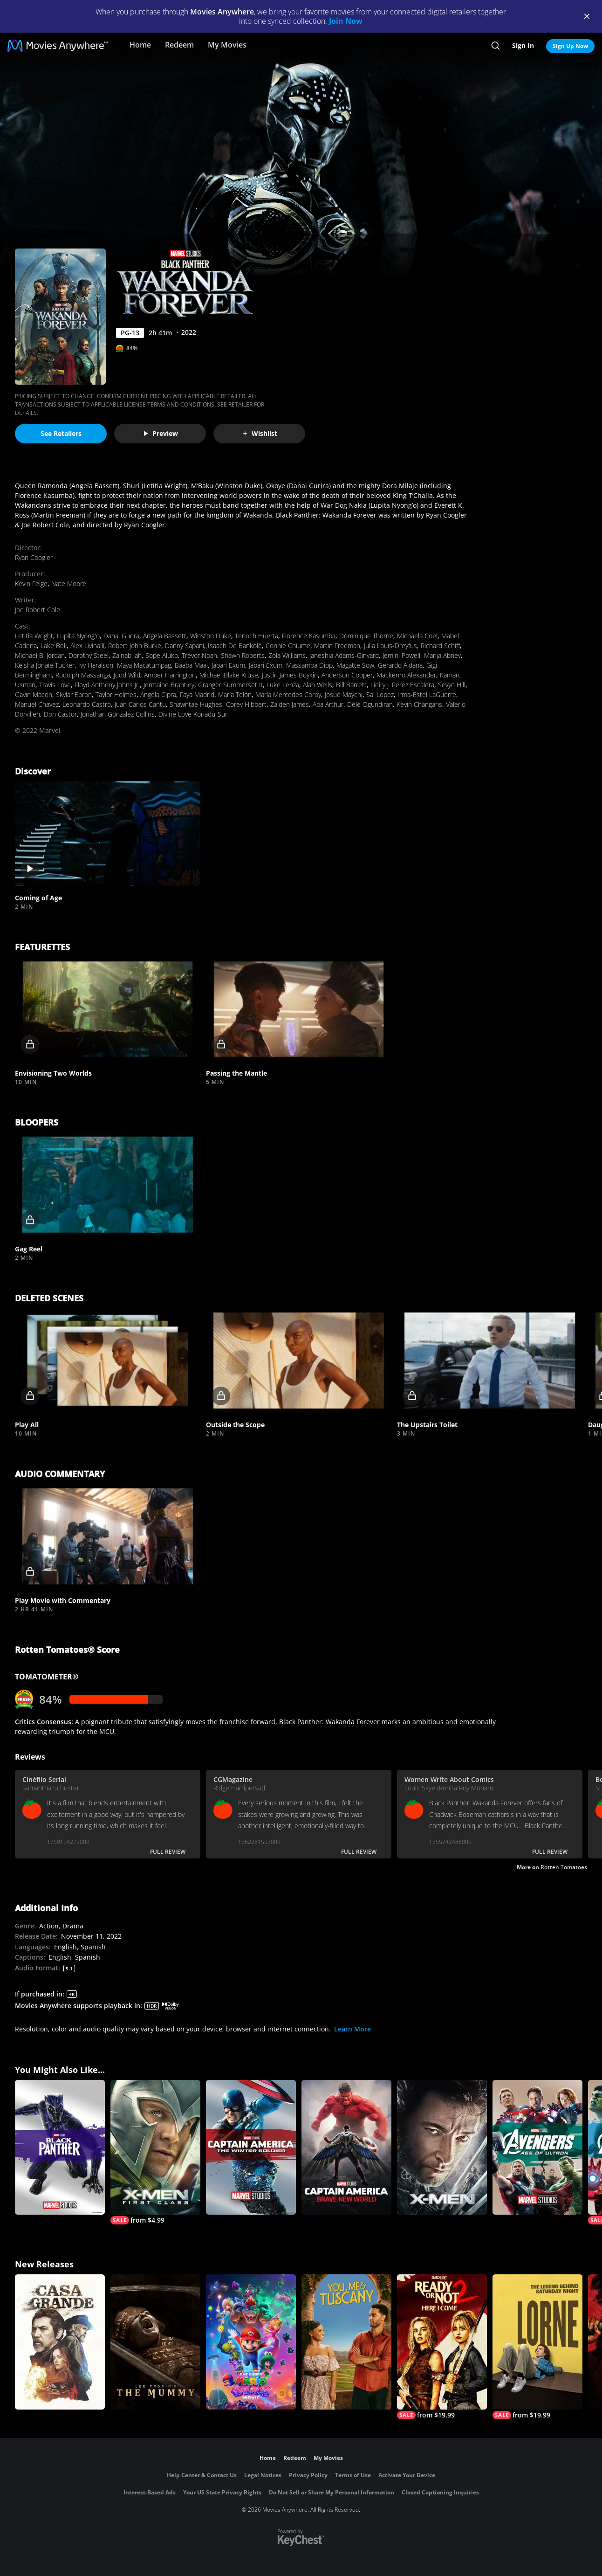 This screenshot has width=602, height=2576. Describe the element at coordinates (78, 635) in the screenshot. I see `Lupita Nyong'o` at that location.